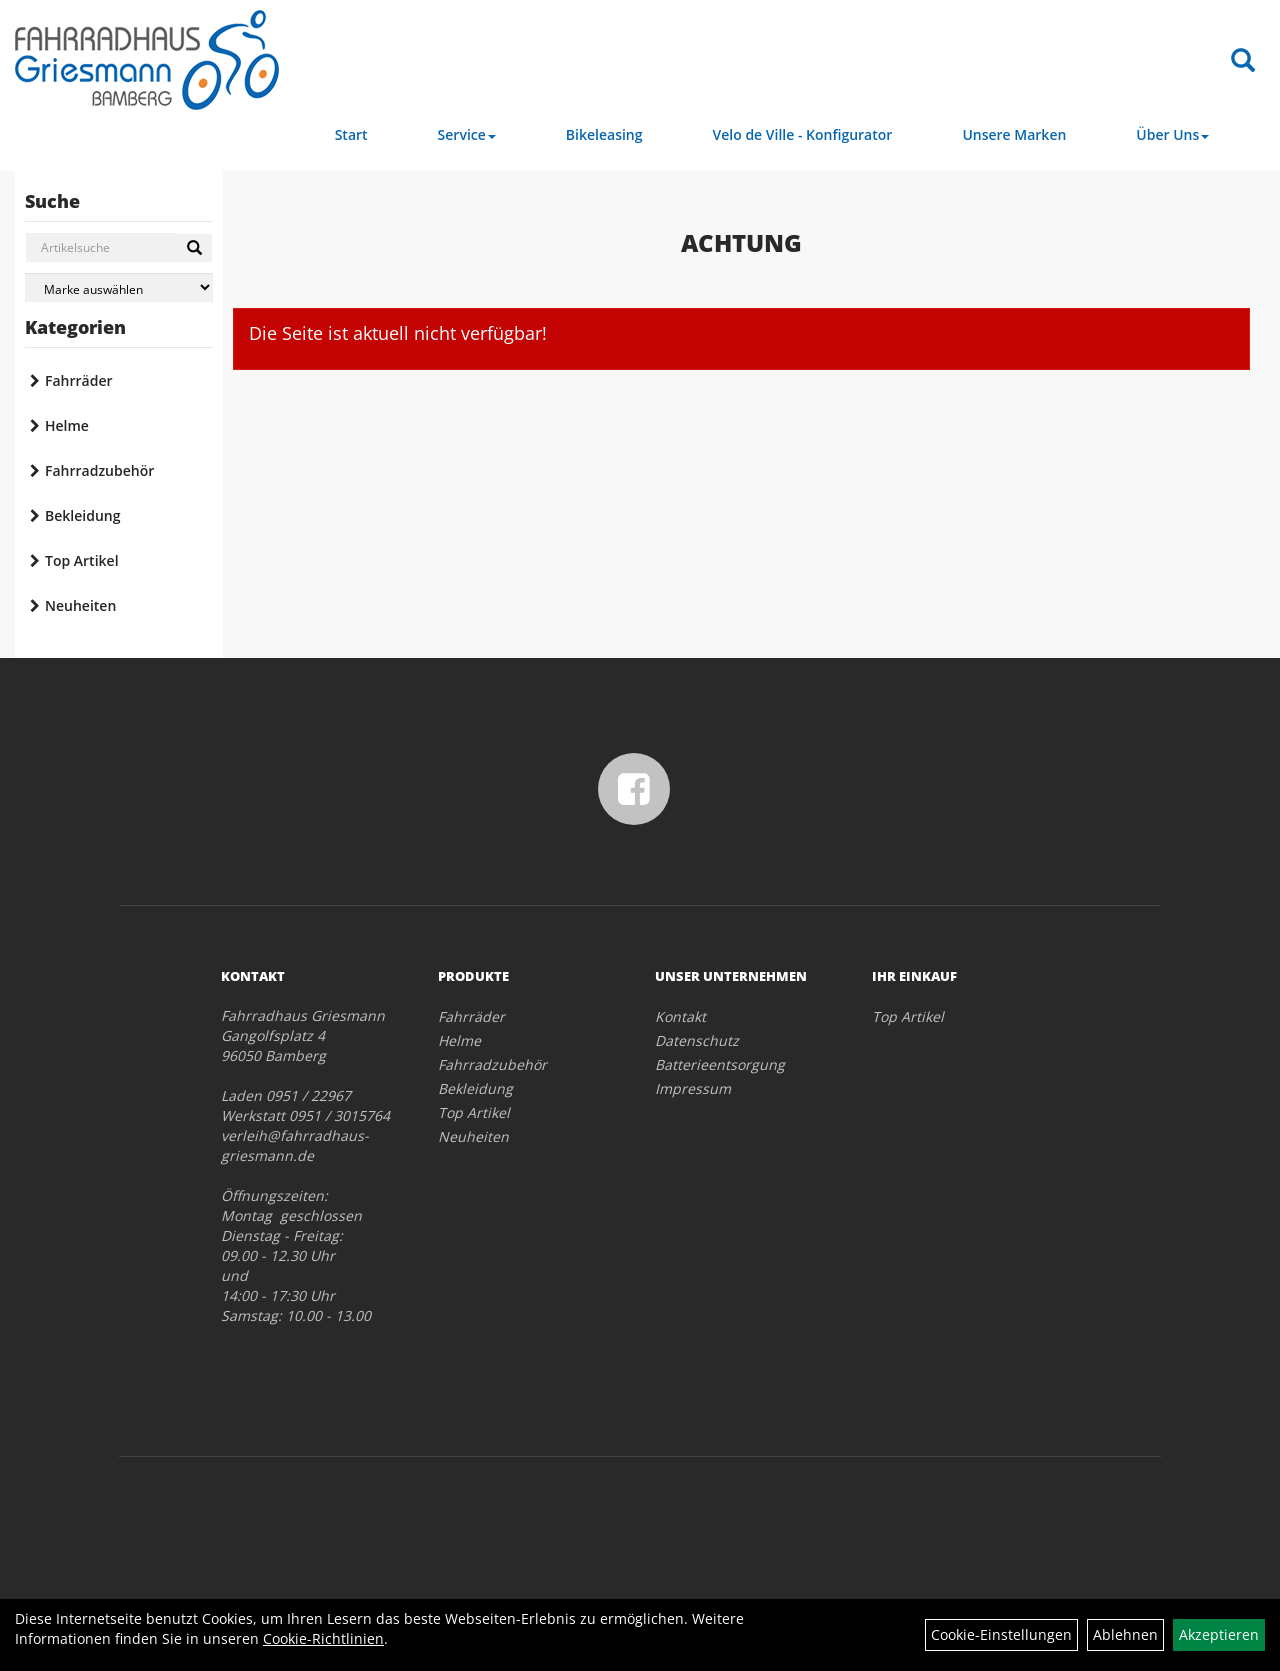 The image size is (1280, 1671). What do you see at coordinates (99, 470) in the screenshot?
I see `Fahrradzubehör` at bounding box center [99, 470].